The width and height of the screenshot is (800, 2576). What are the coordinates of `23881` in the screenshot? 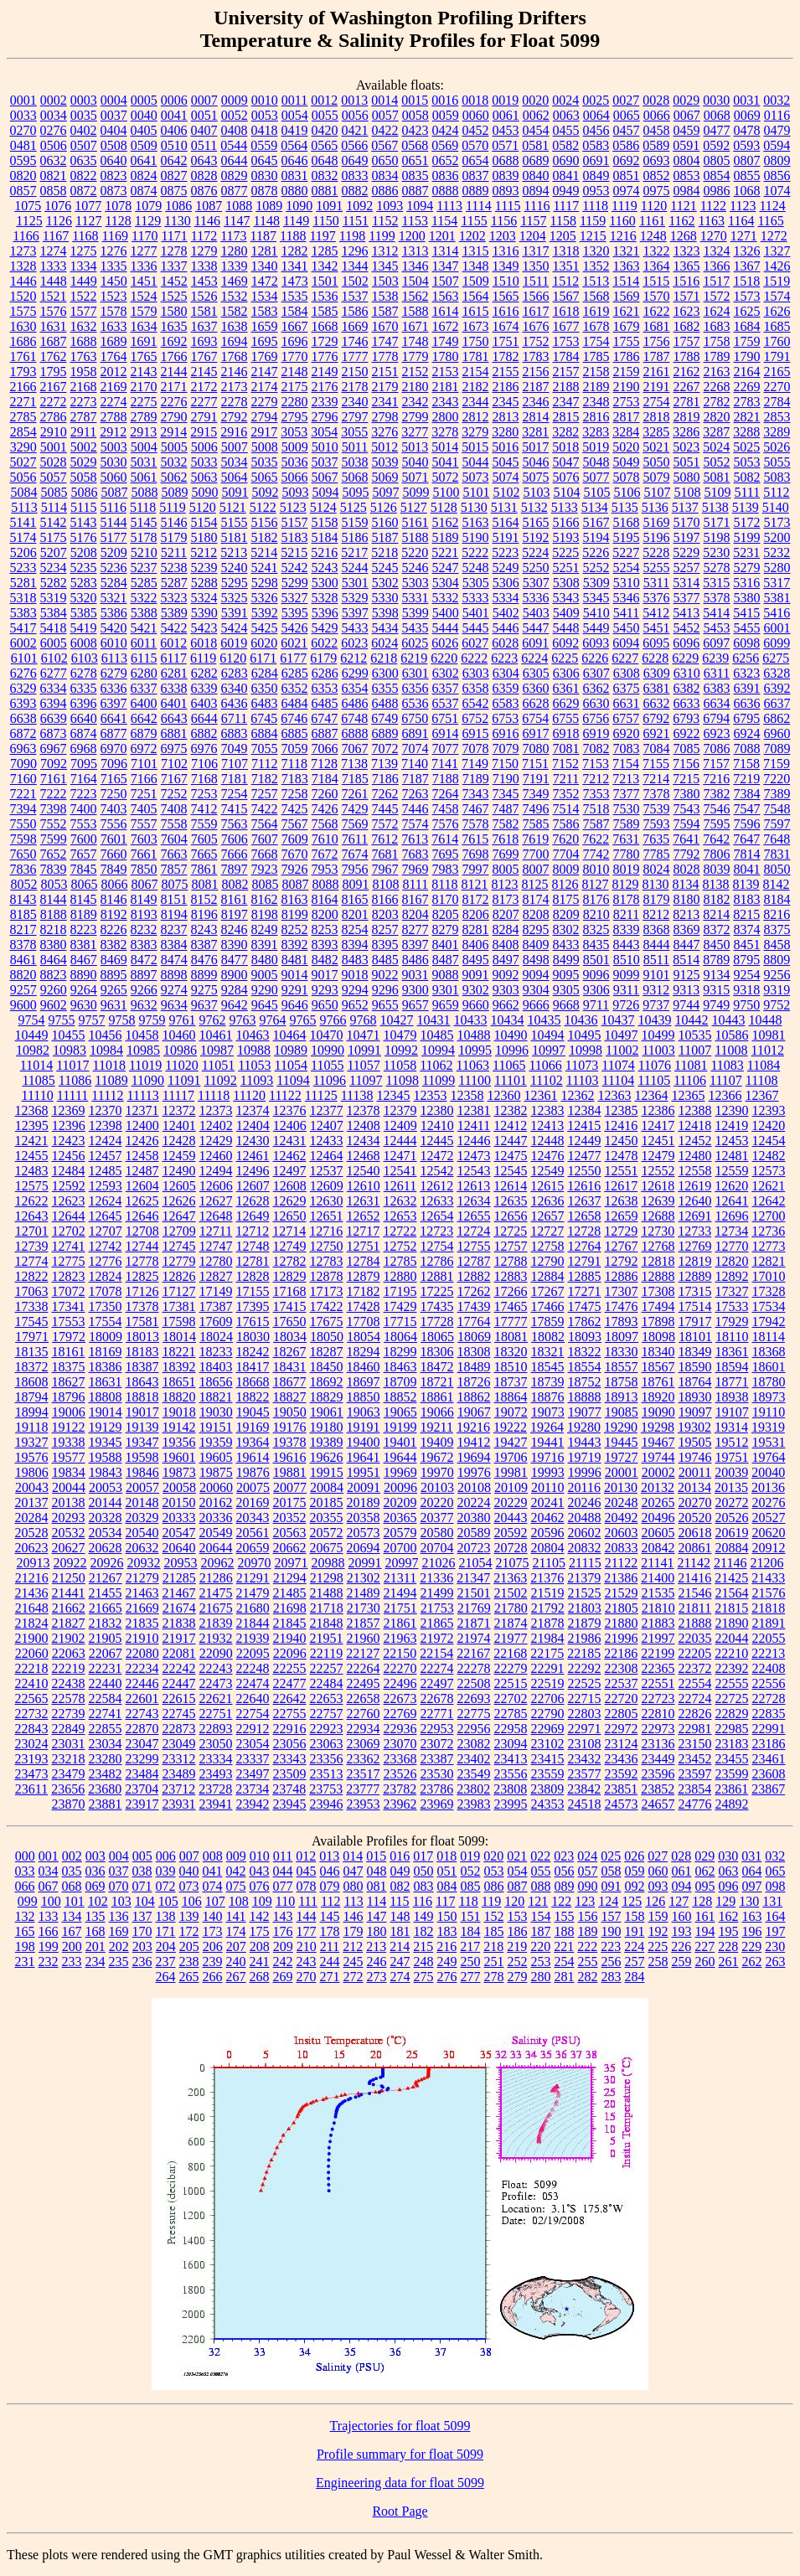 It's located at (105, 1804).